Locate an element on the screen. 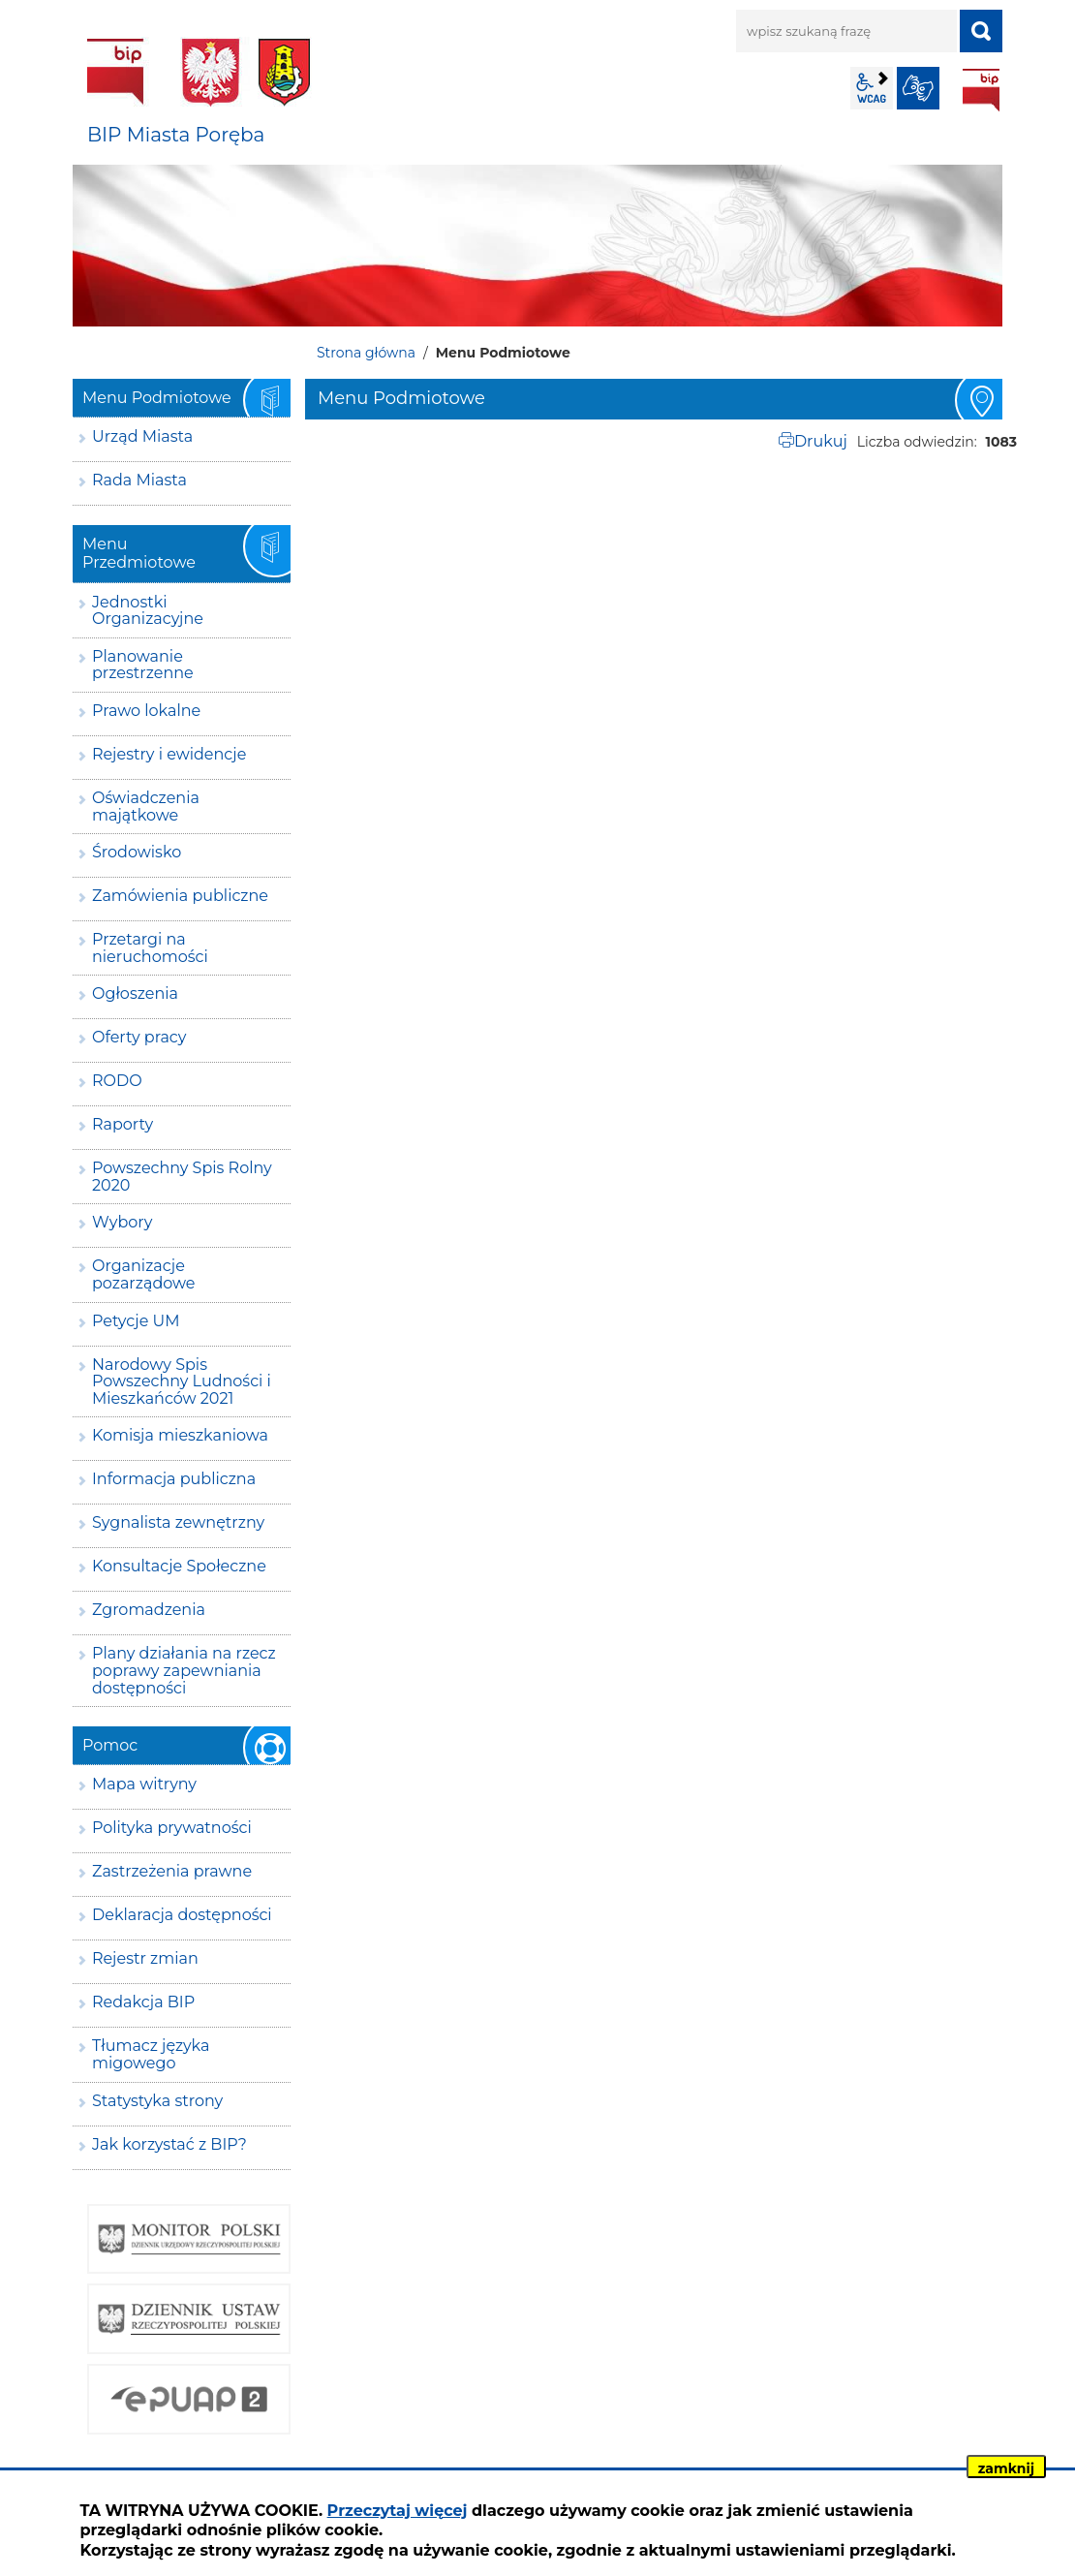 The height and width of the screenshot is (2576, 1075). Narodowy Spis Powszechny Ludności i Mieszkańców 2021 is located at coordinates (181, 1381).